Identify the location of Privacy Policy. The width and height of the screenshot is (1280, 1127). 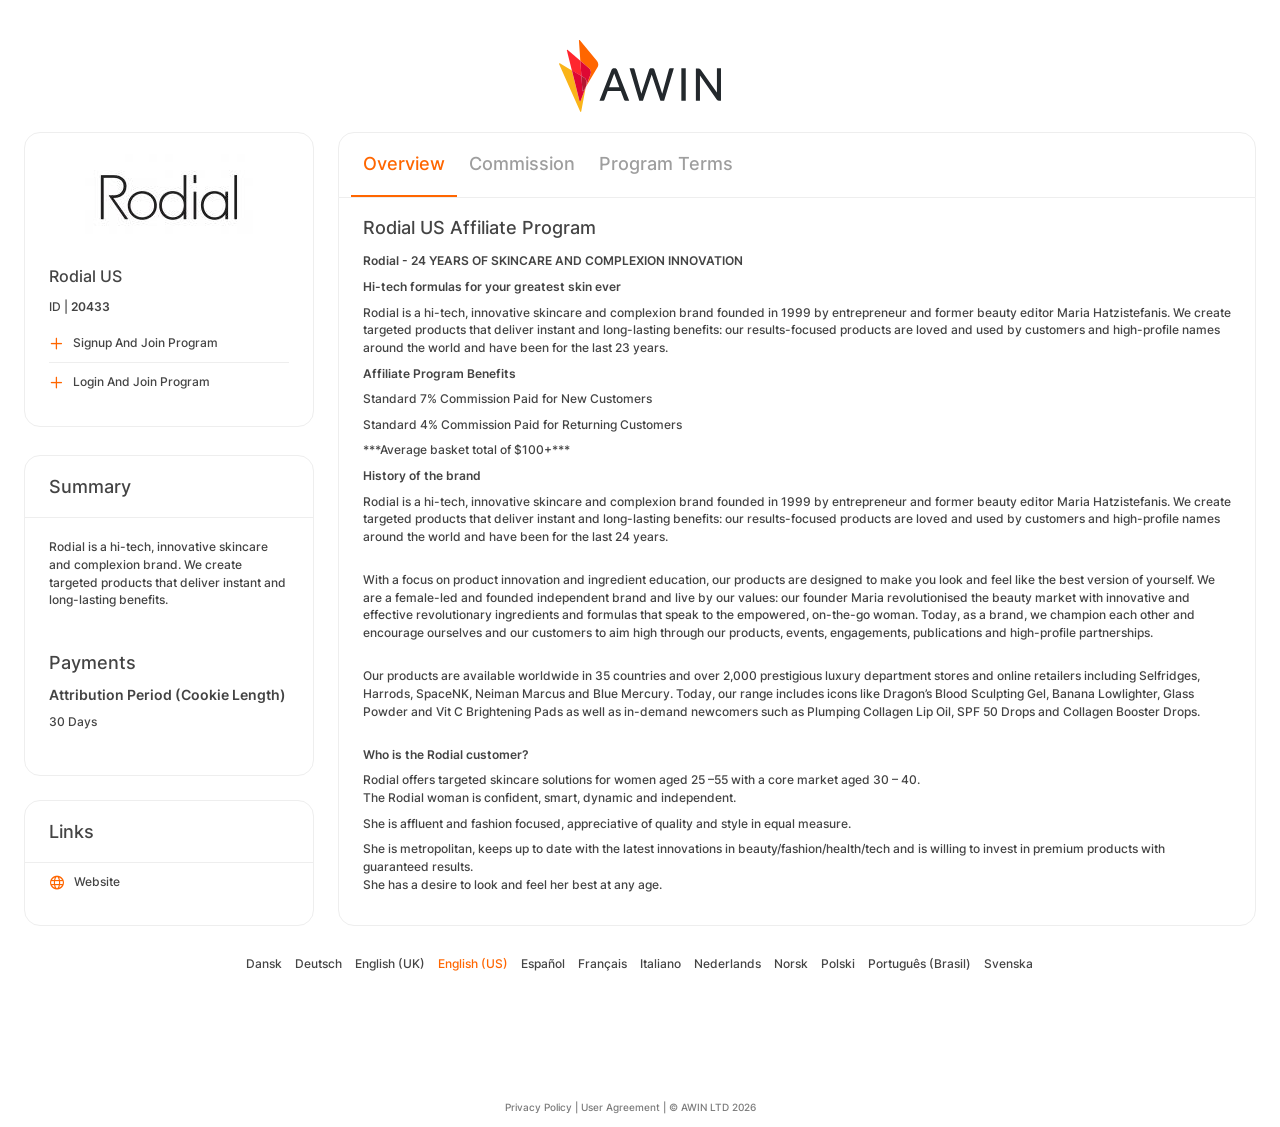
(538, 1107).